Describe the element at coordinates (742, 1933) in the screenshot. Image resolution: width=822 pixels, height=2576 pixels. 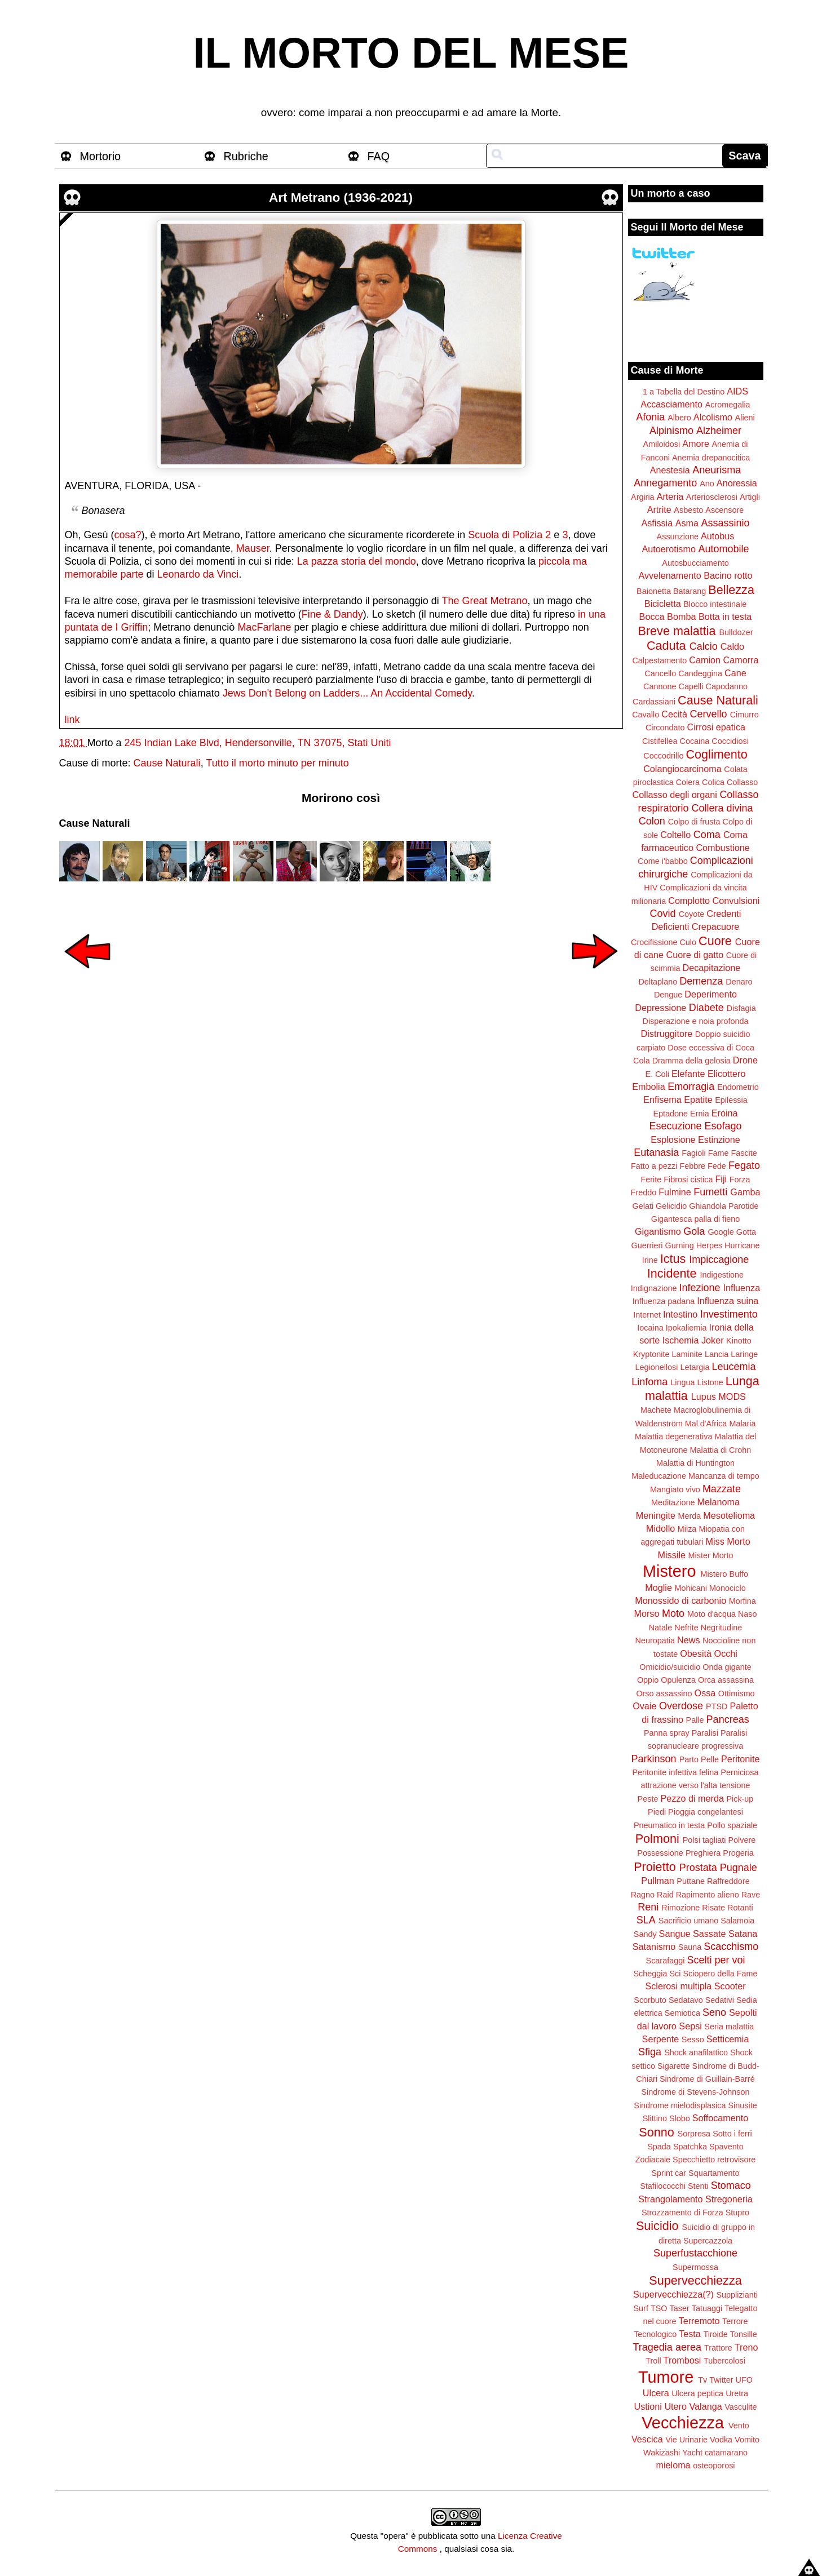
I see `Satana` at that location.